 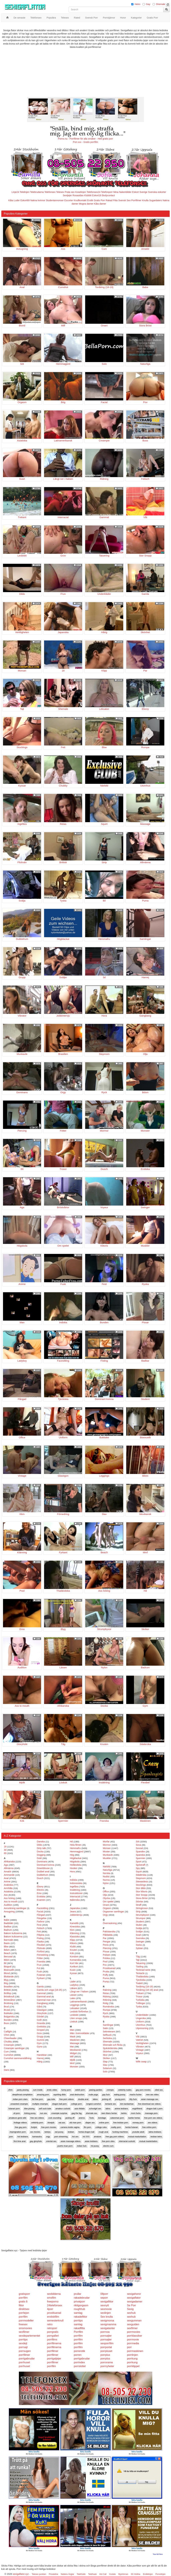 I want to click on Kortkort, so click(x=74, y=1966).